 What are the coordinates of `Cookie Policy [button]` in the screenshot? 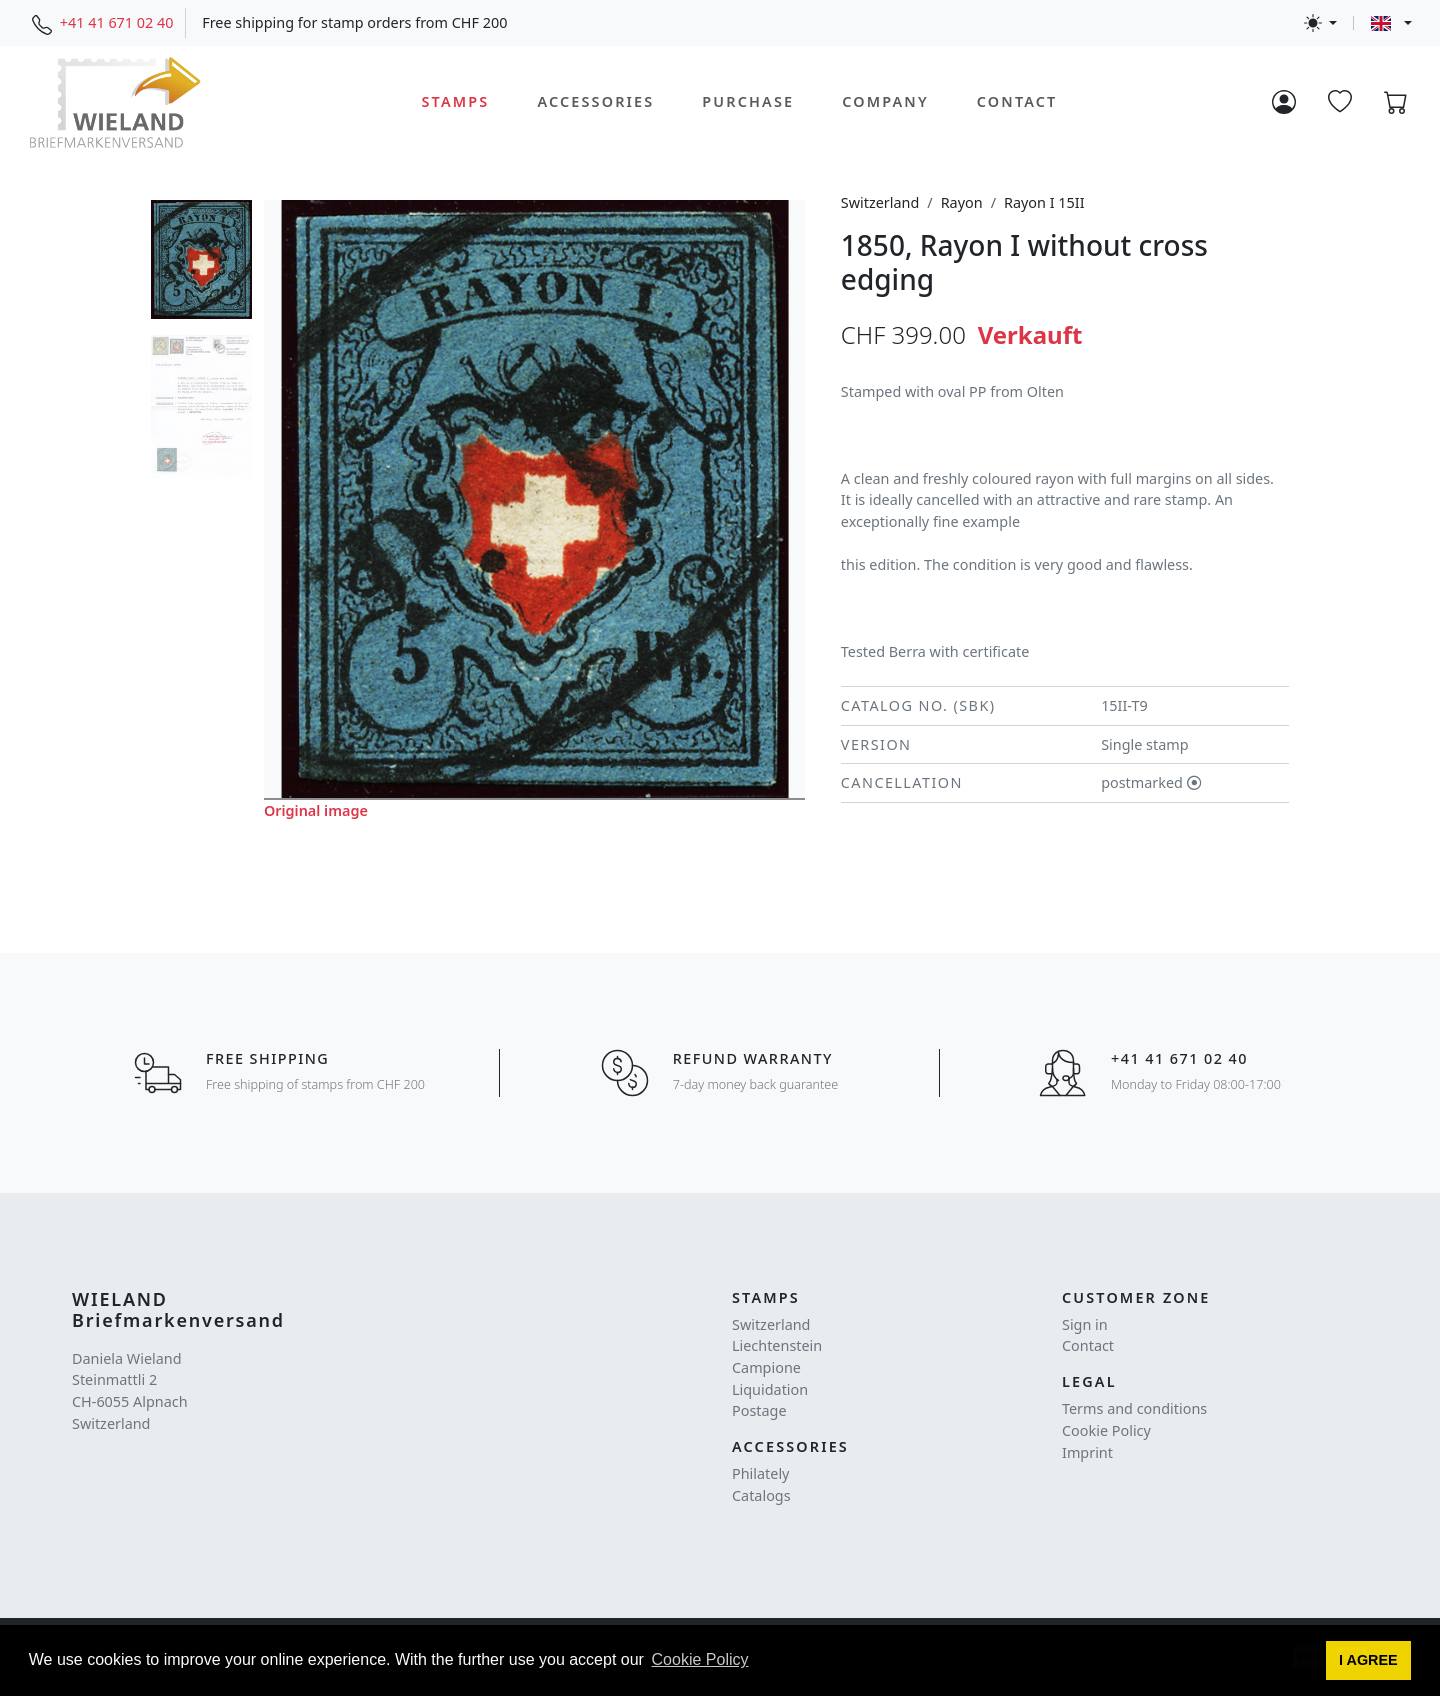 It's located at (700, 1659).